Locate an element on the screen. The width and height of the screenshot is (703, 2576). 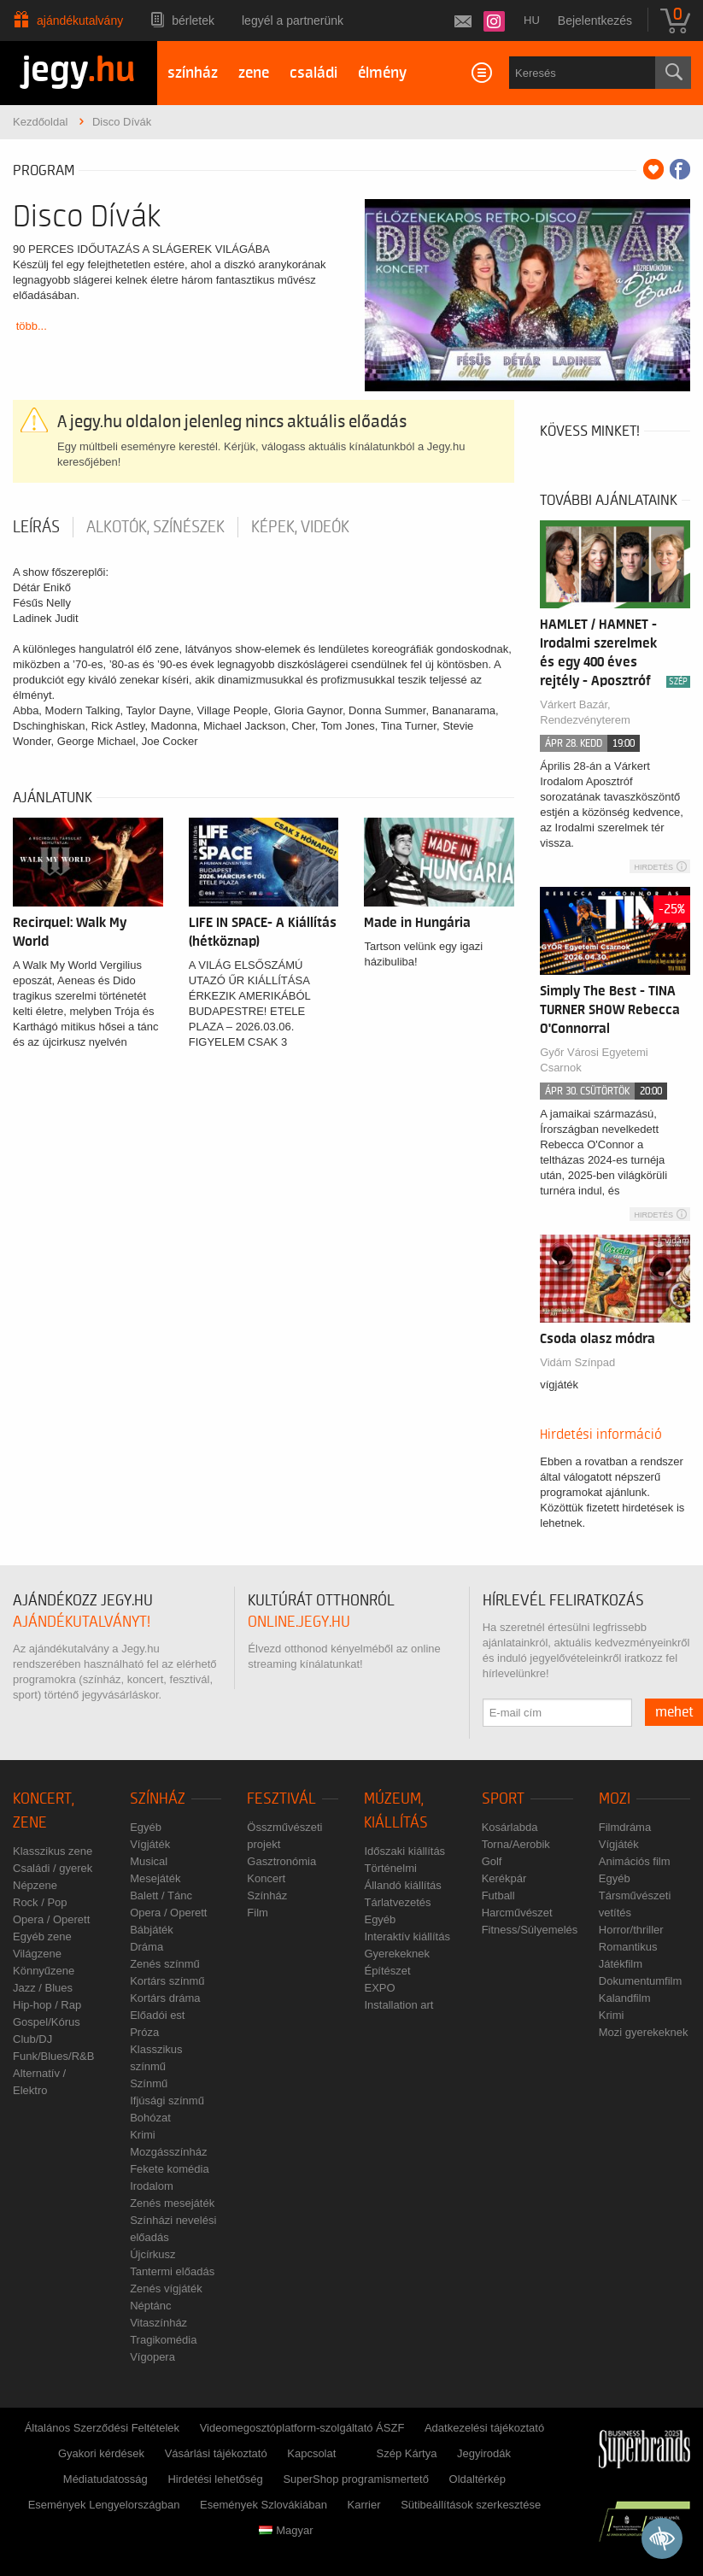
Mesejáték is located at coordinates (155, 1878).